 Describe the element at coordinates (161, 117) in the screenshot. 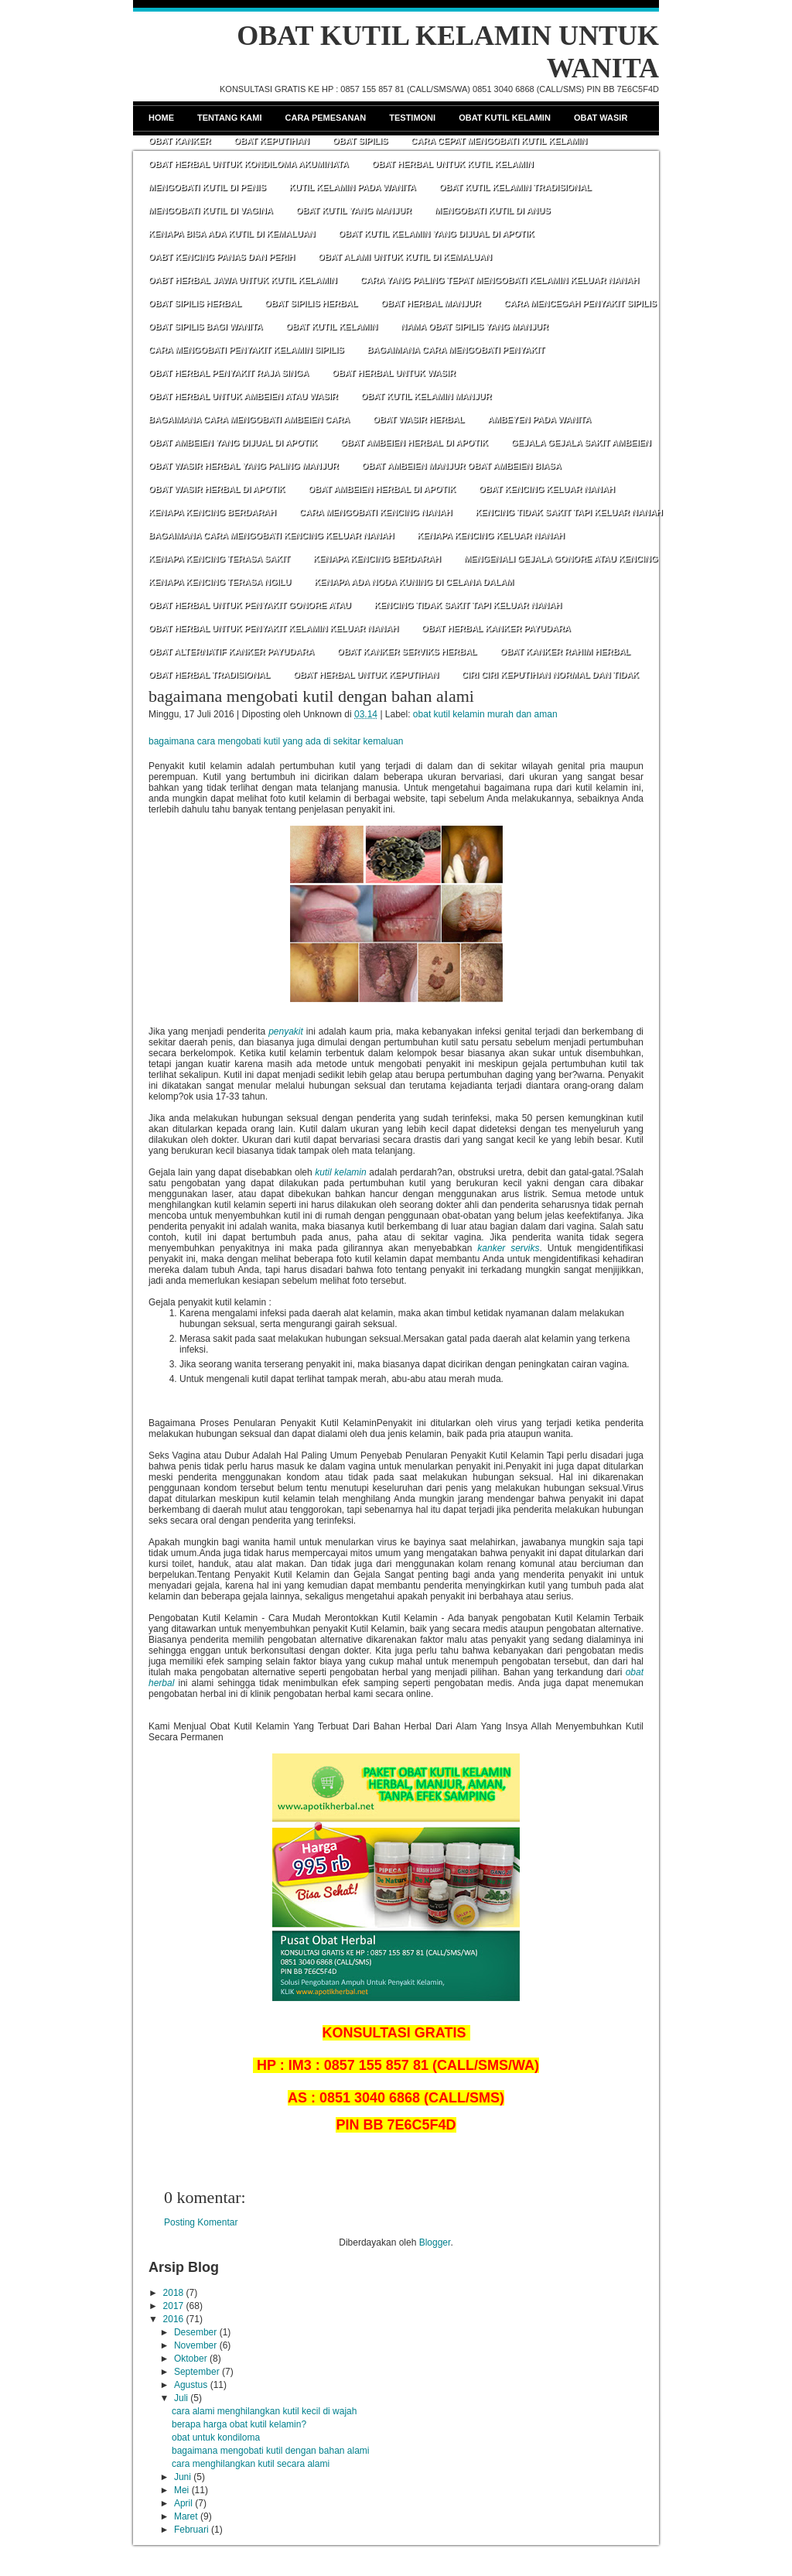

I see `Home` at that location.